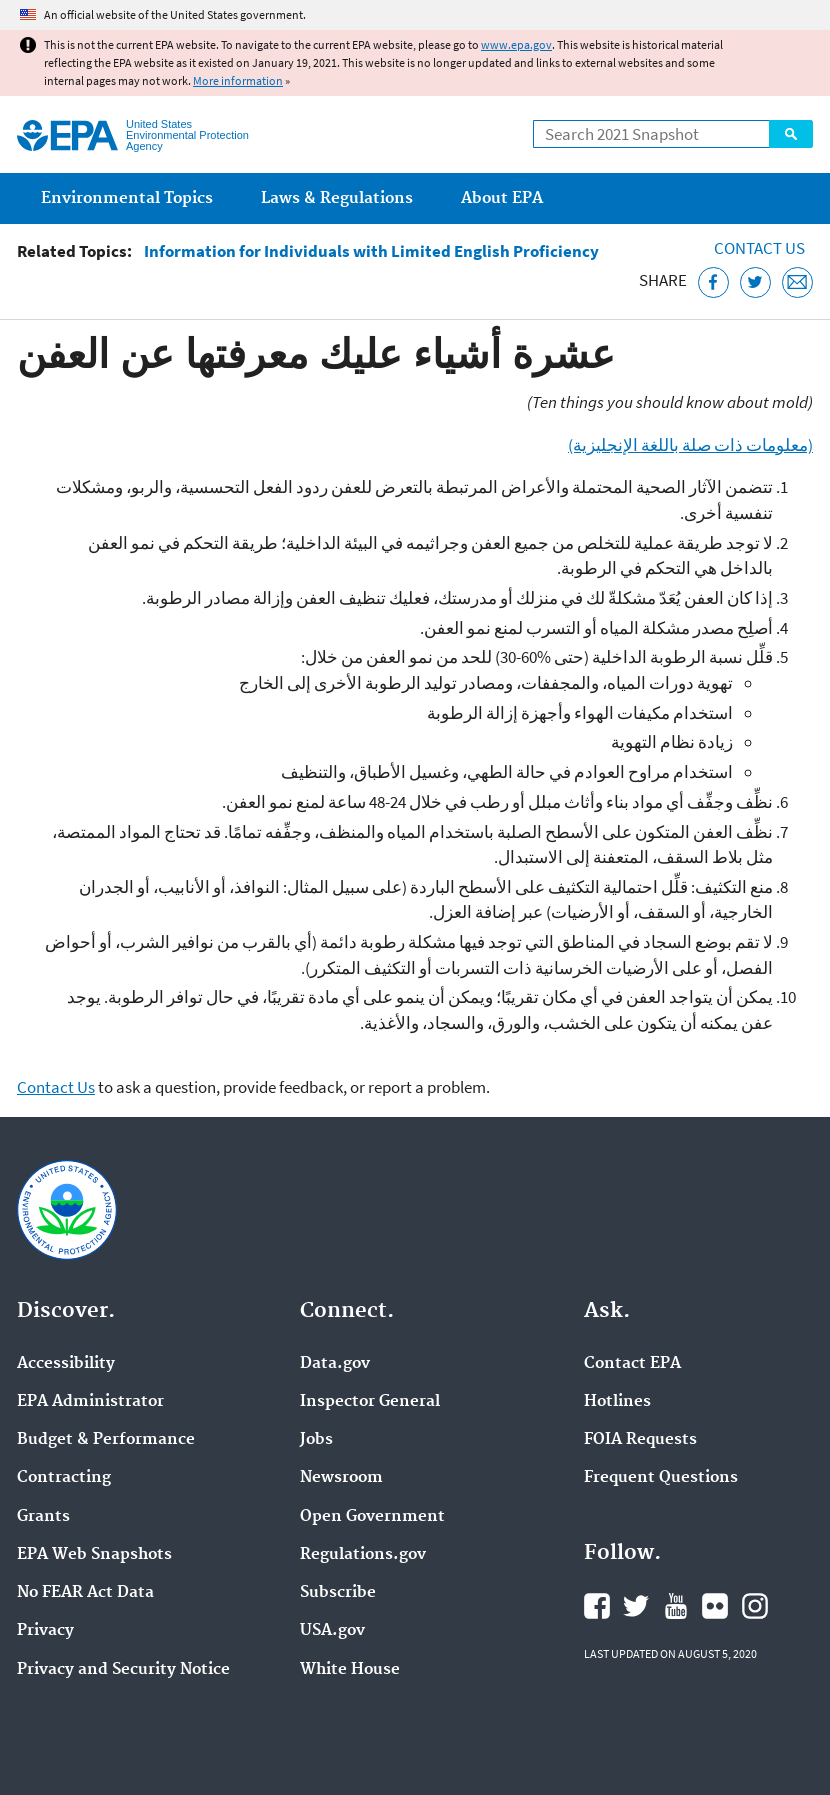 The image size is (830, 1795). I want to click on Grants, so click(43, 1517).